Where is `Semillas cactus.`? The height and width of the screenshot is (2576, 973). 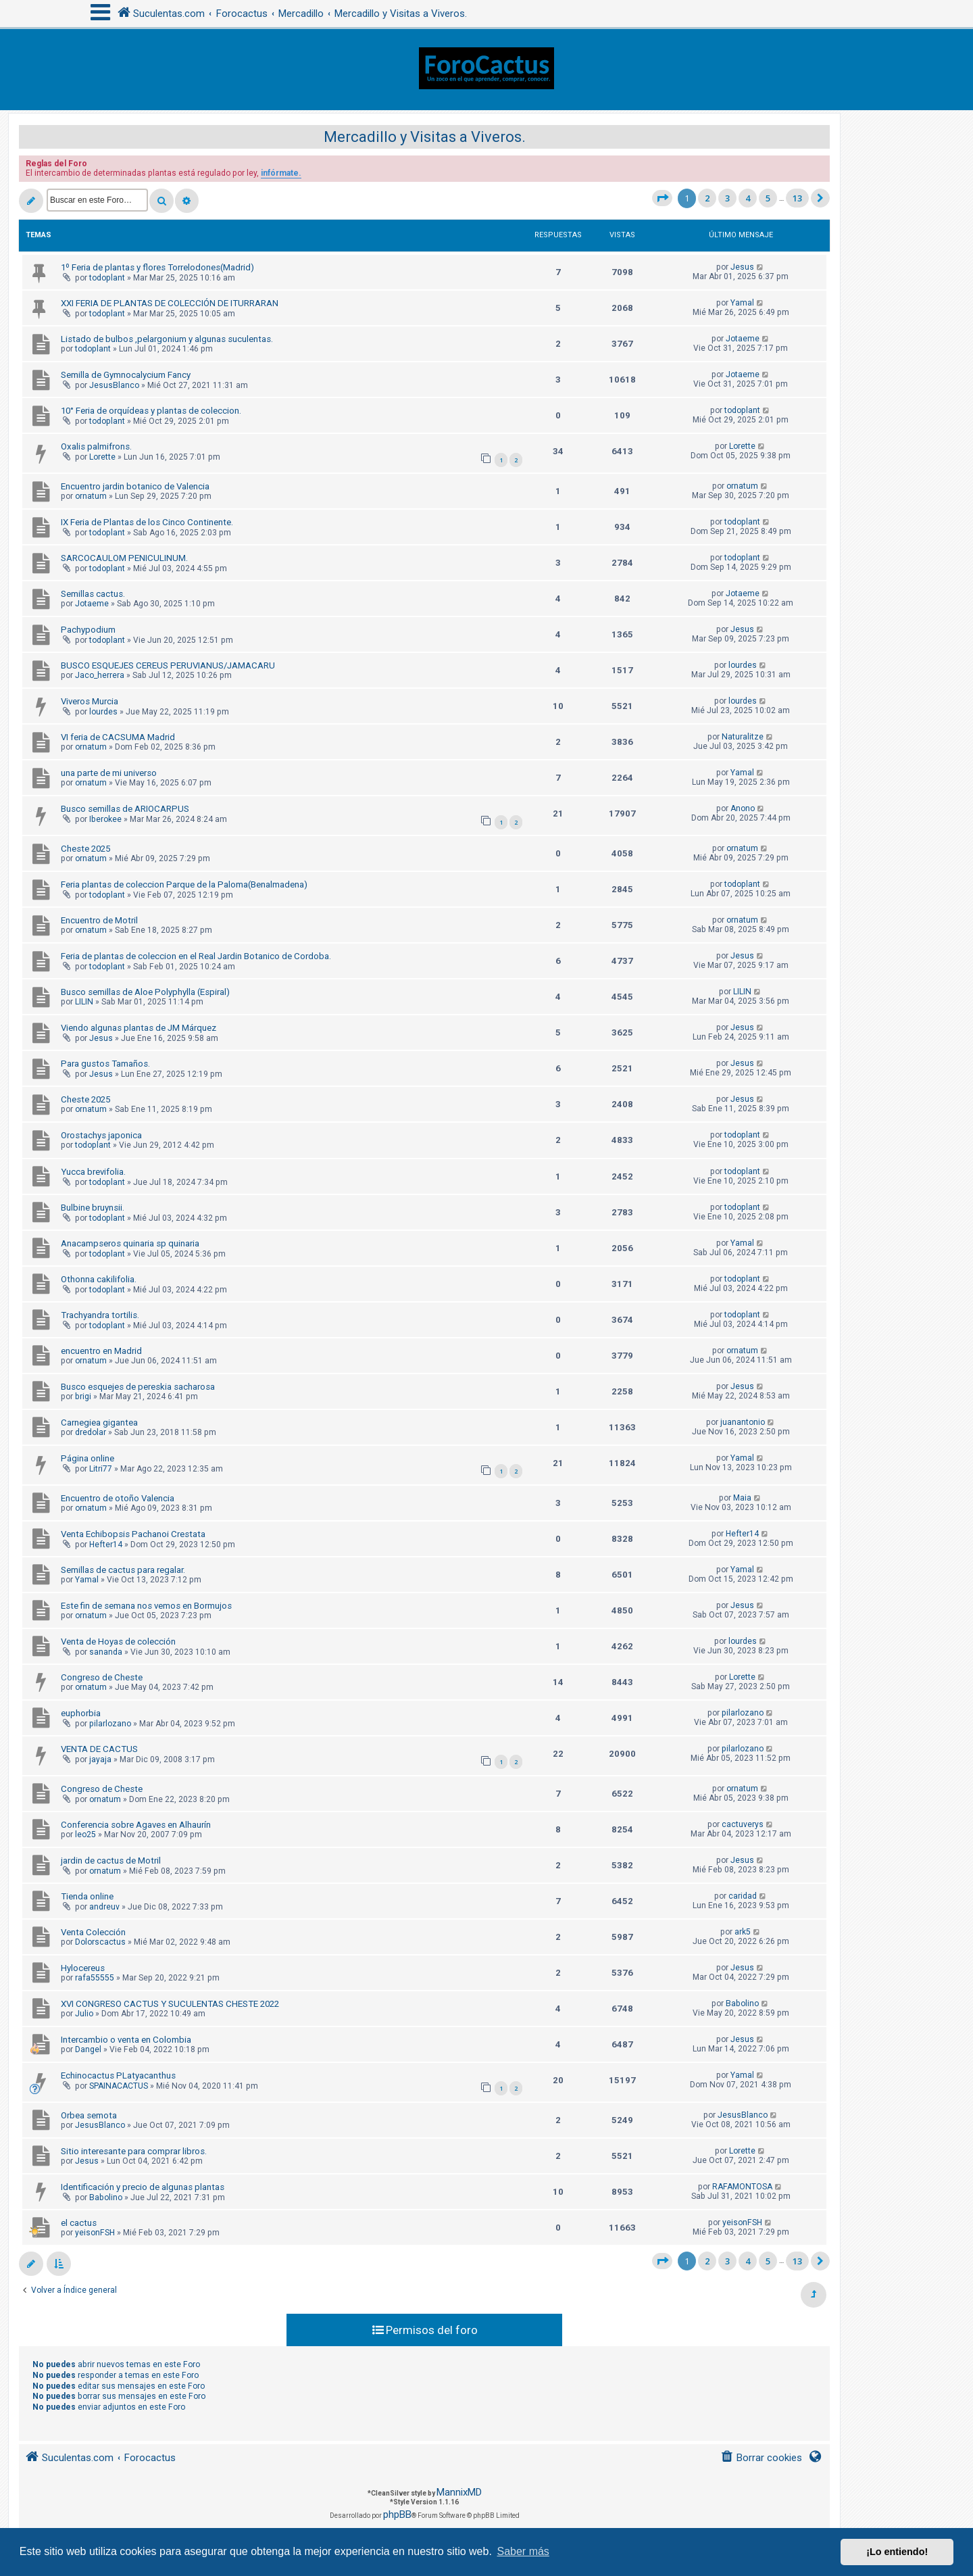
Semillas cactus. is located at coordinates (93, 594).